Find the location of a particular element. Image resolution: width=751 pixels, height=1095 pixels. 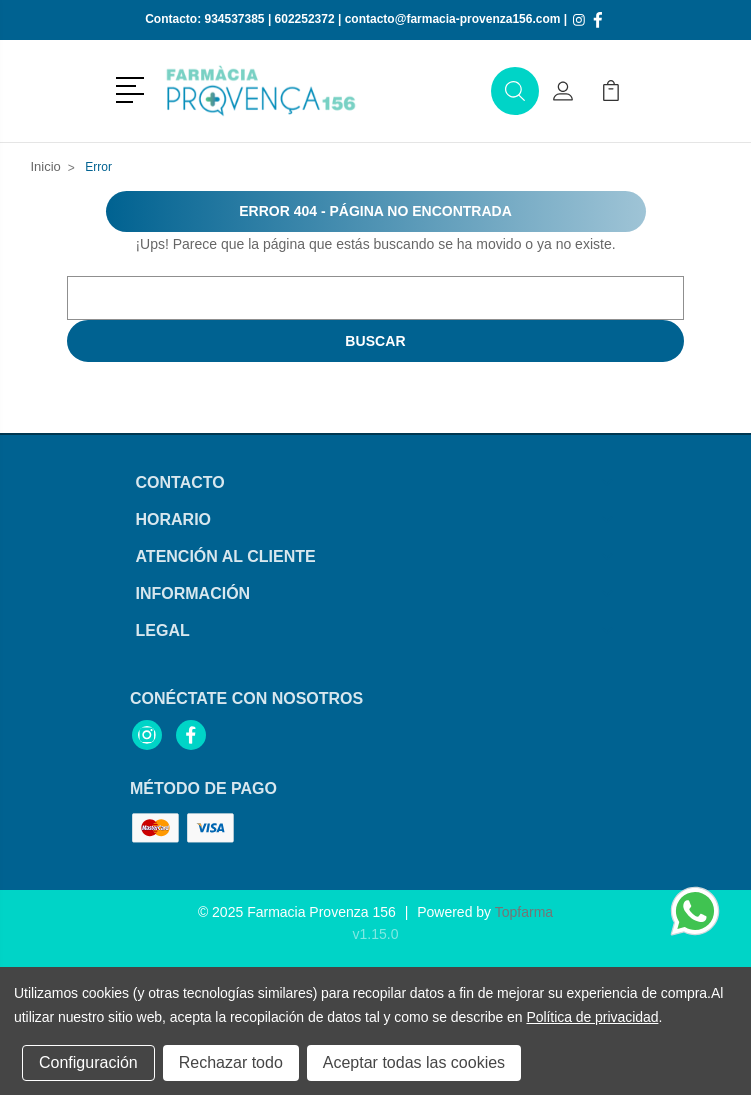

Rechazar todo is located at coordinates (231, 1062).